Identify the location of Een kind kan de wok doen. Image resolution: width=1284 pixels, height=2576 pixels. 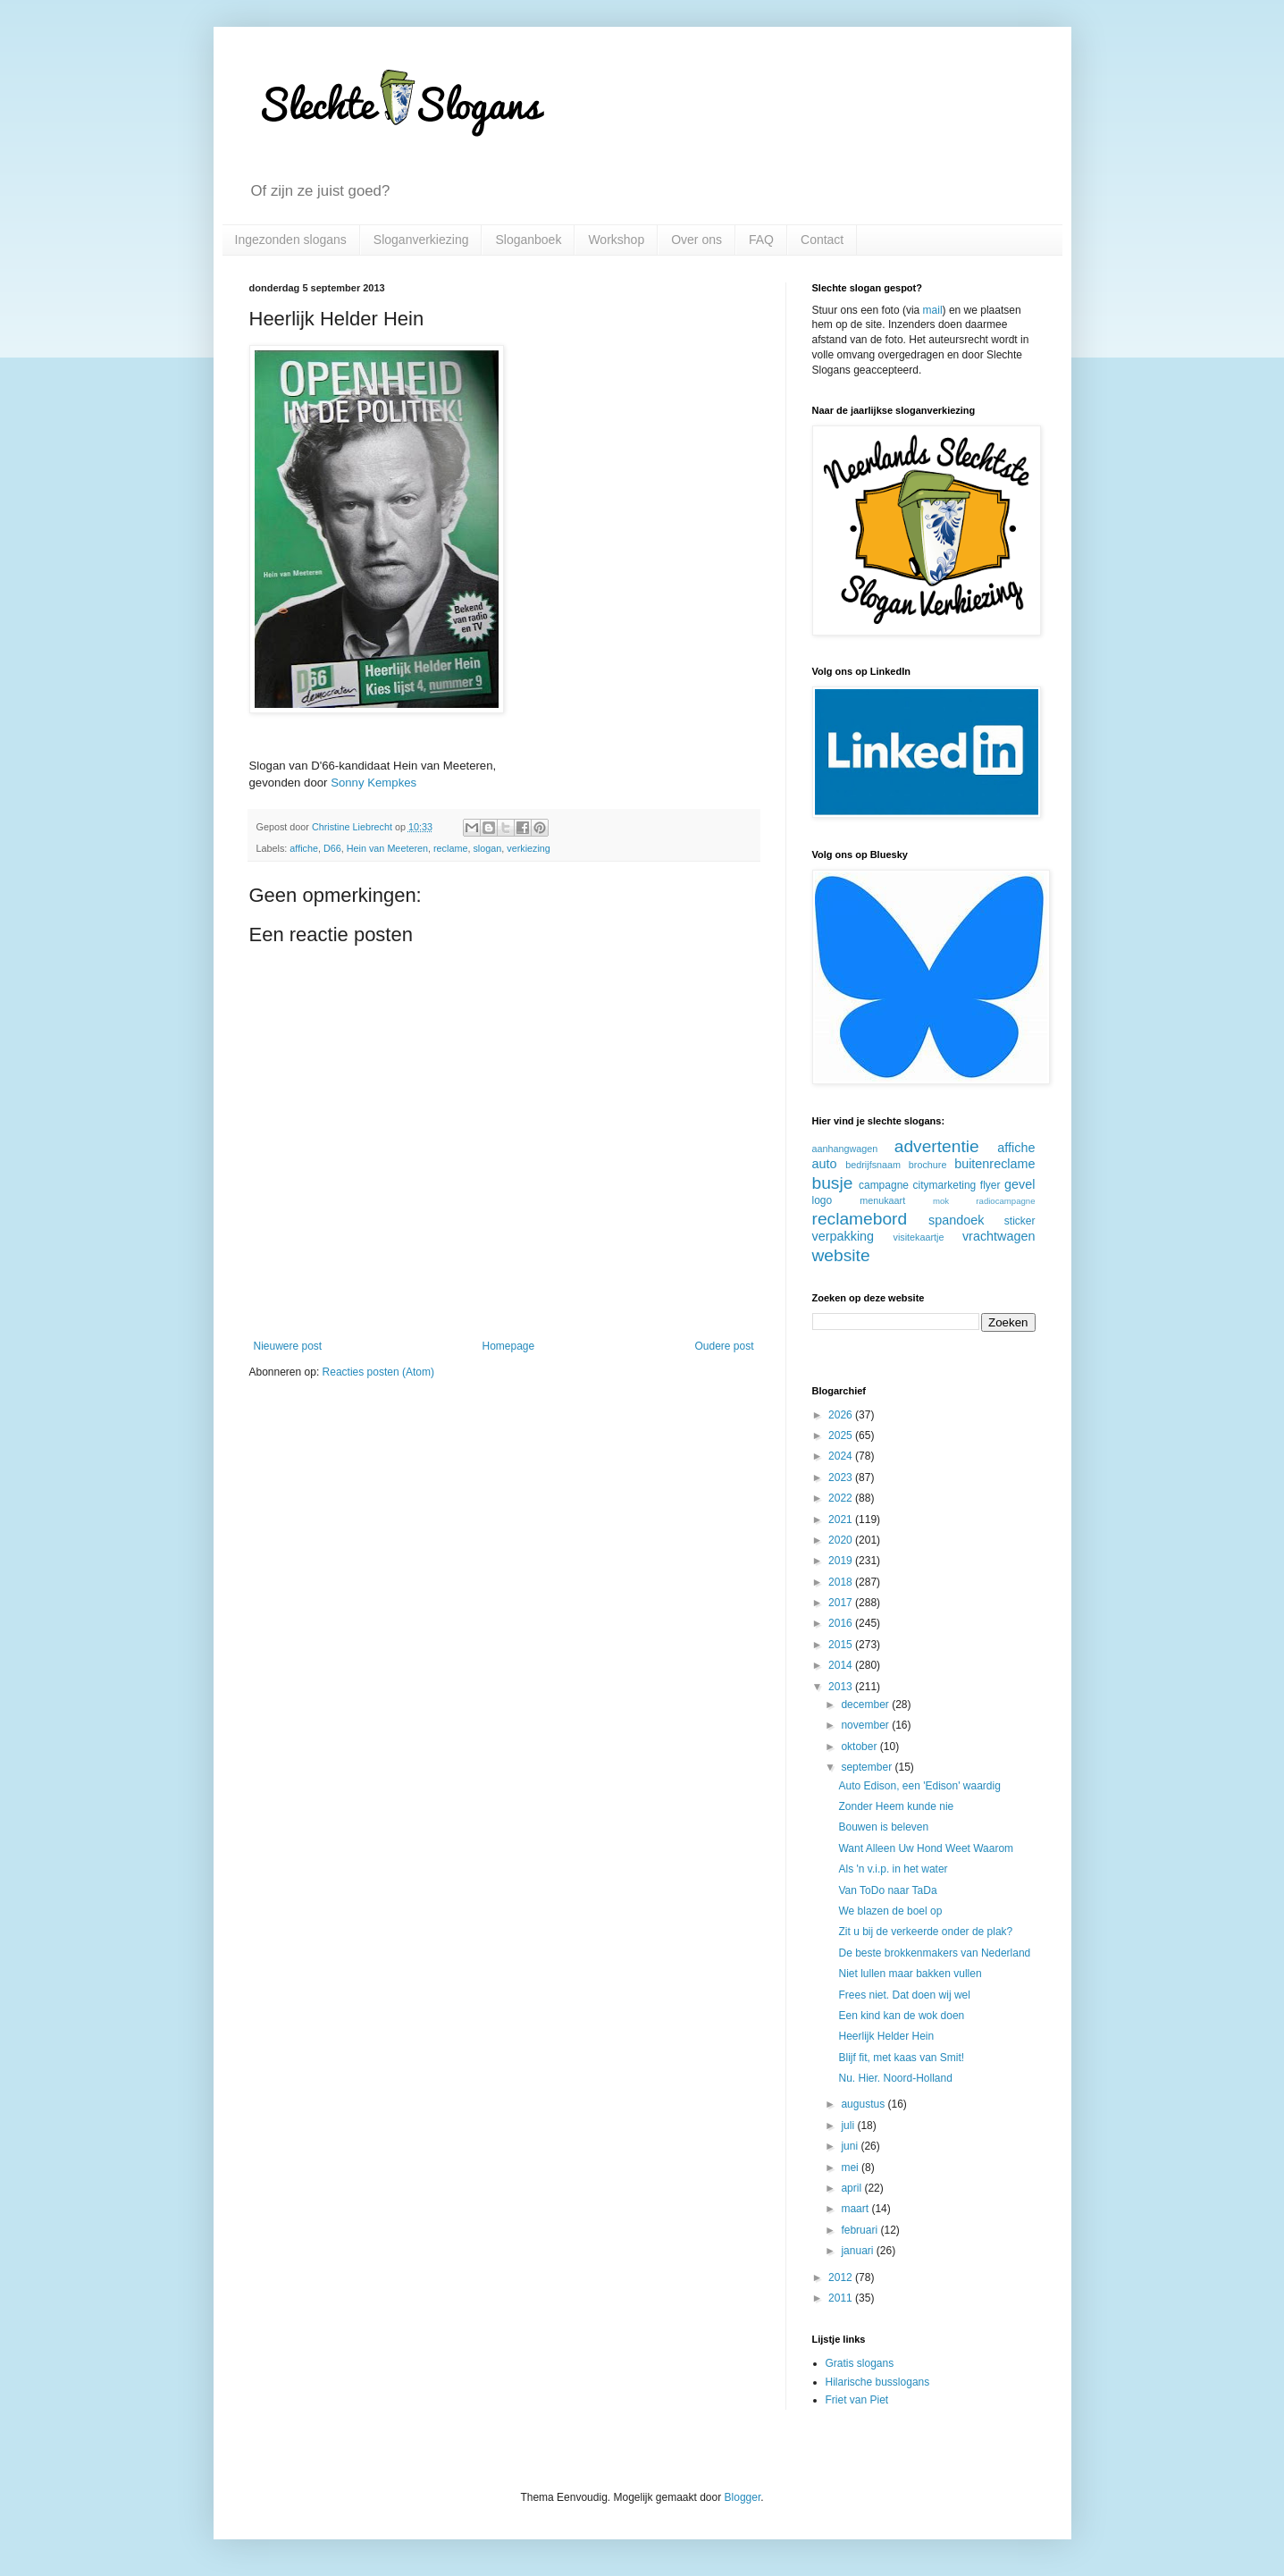
(901, 2015).